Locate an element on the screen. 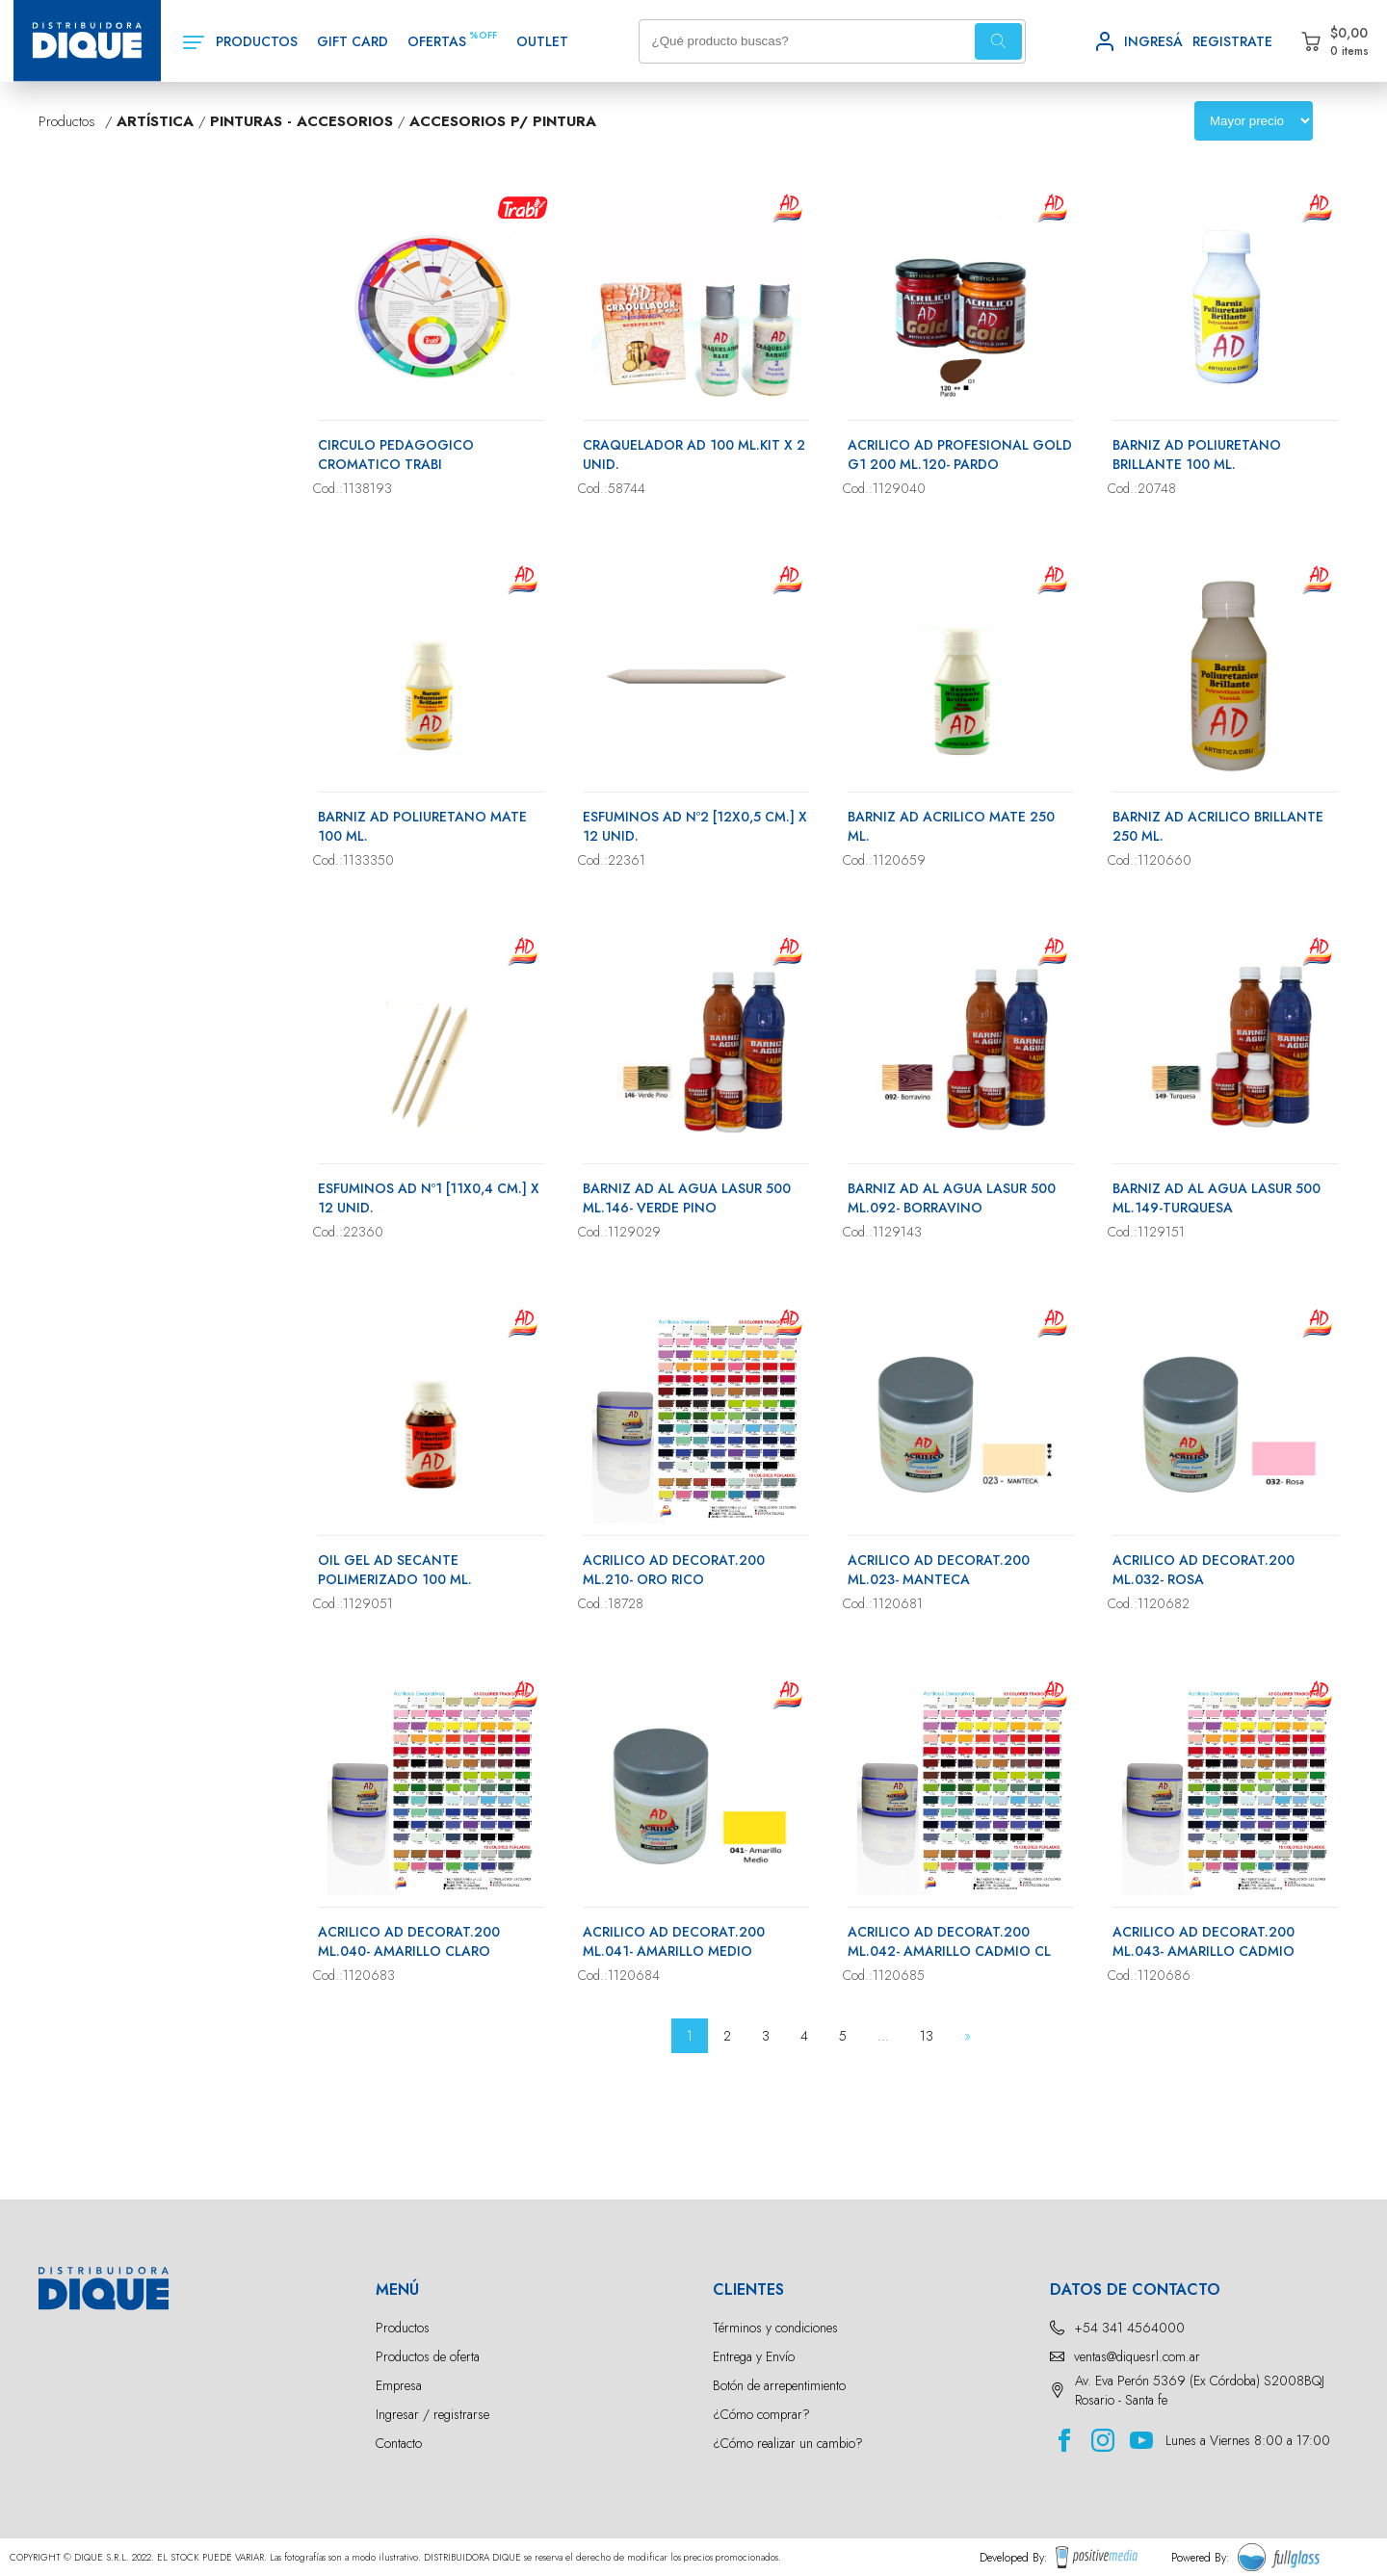 Image resolution: width=1387 pixels, height=2576 pixels. OFERTAS is located at coordinates (436, 41).